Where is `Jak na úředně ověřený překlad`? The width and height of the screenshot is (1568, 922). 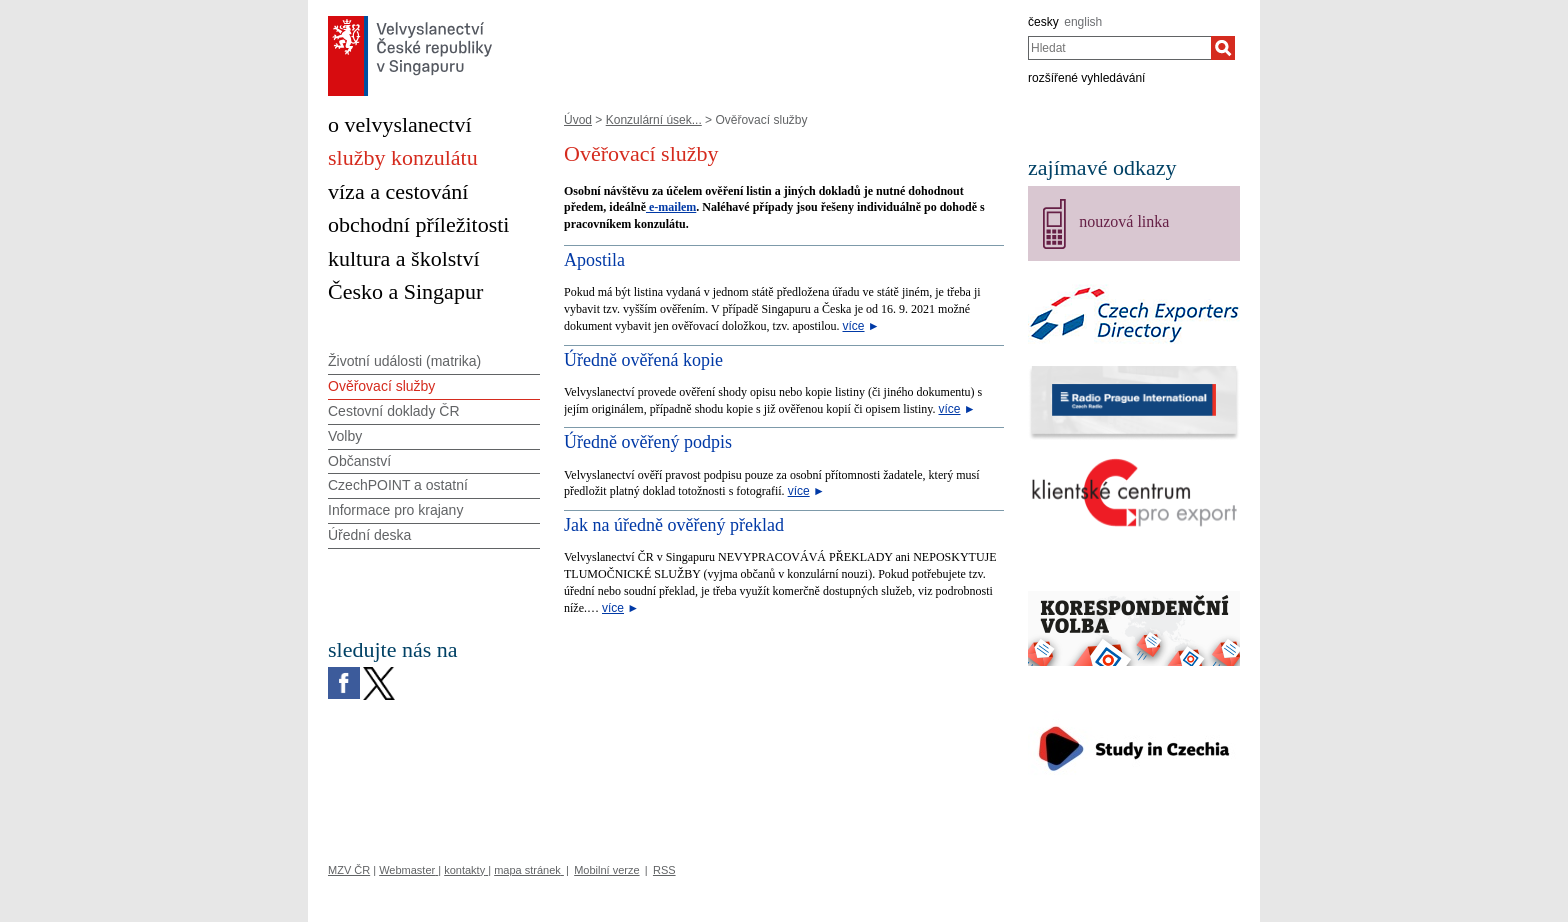 Jak na úředně ověřený překlad is located at coordinates (674, 525).